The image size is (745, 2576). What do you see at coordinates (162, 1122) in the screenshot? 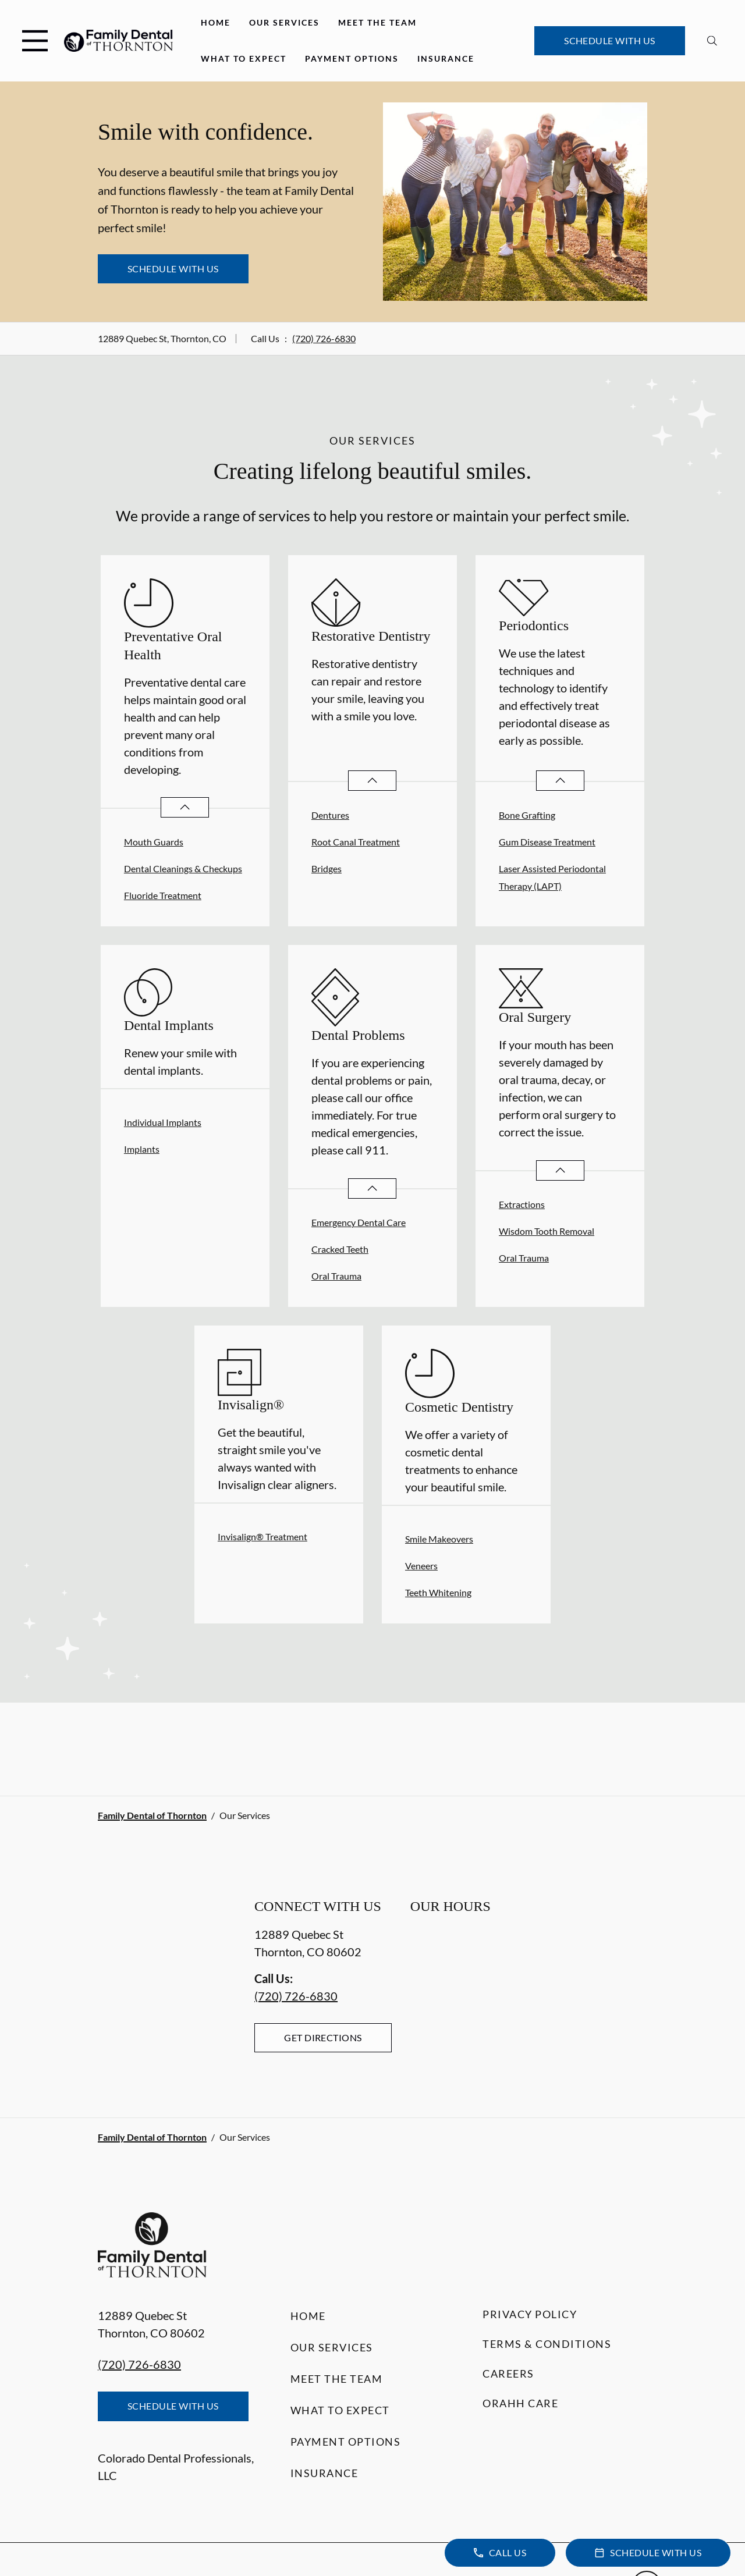
I see `Individual Implants` at bounding box center [162, 1122].